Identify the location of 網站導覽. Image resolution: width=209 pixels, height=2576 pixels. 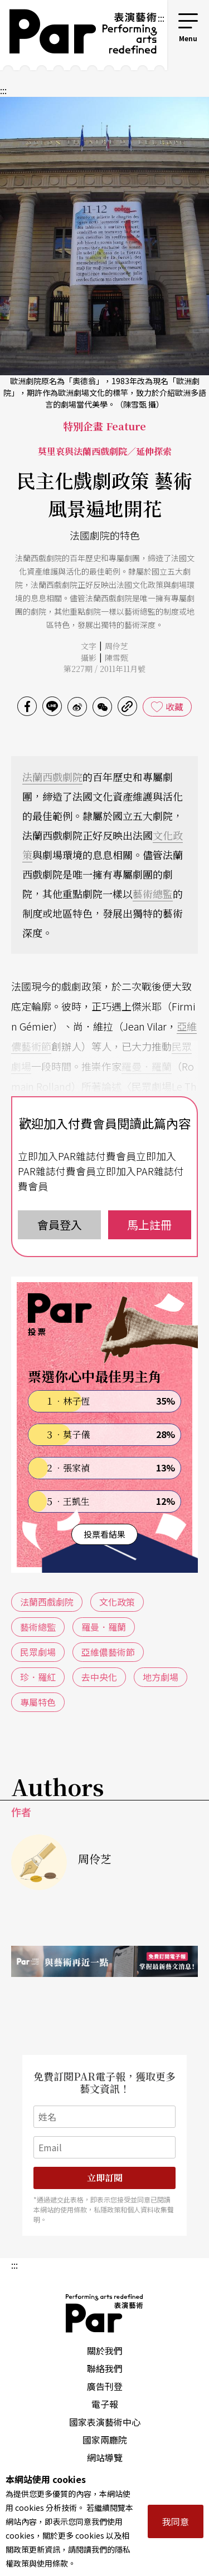
(105, 2457).